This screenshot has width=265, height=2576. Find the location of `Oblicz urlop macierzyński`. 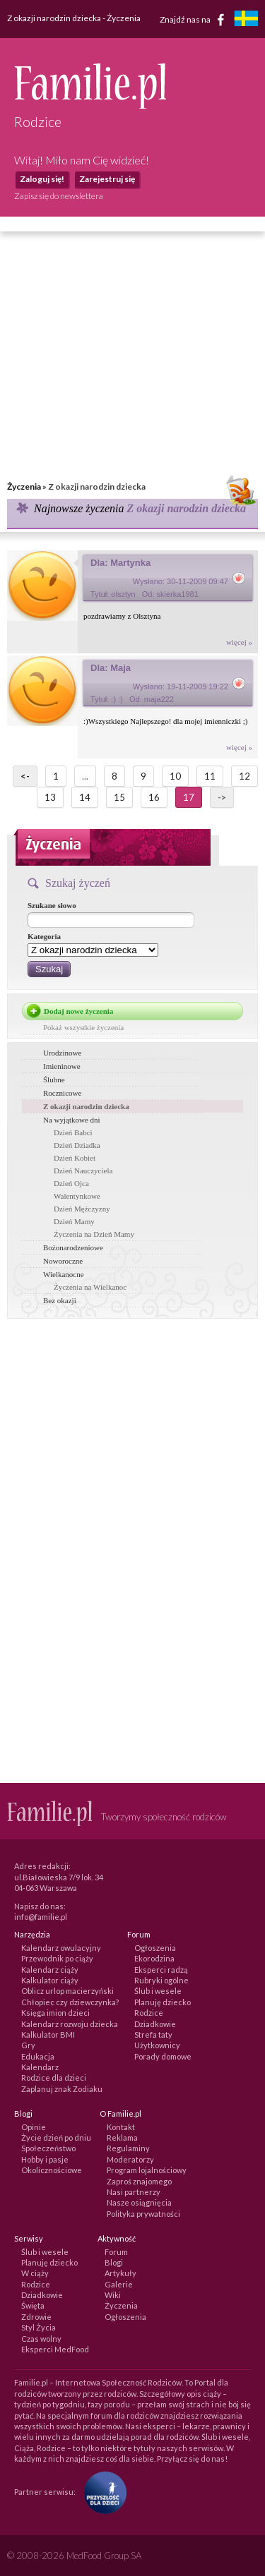

Oblicz urlop macierzyński is located at coordinates (67, 1990).